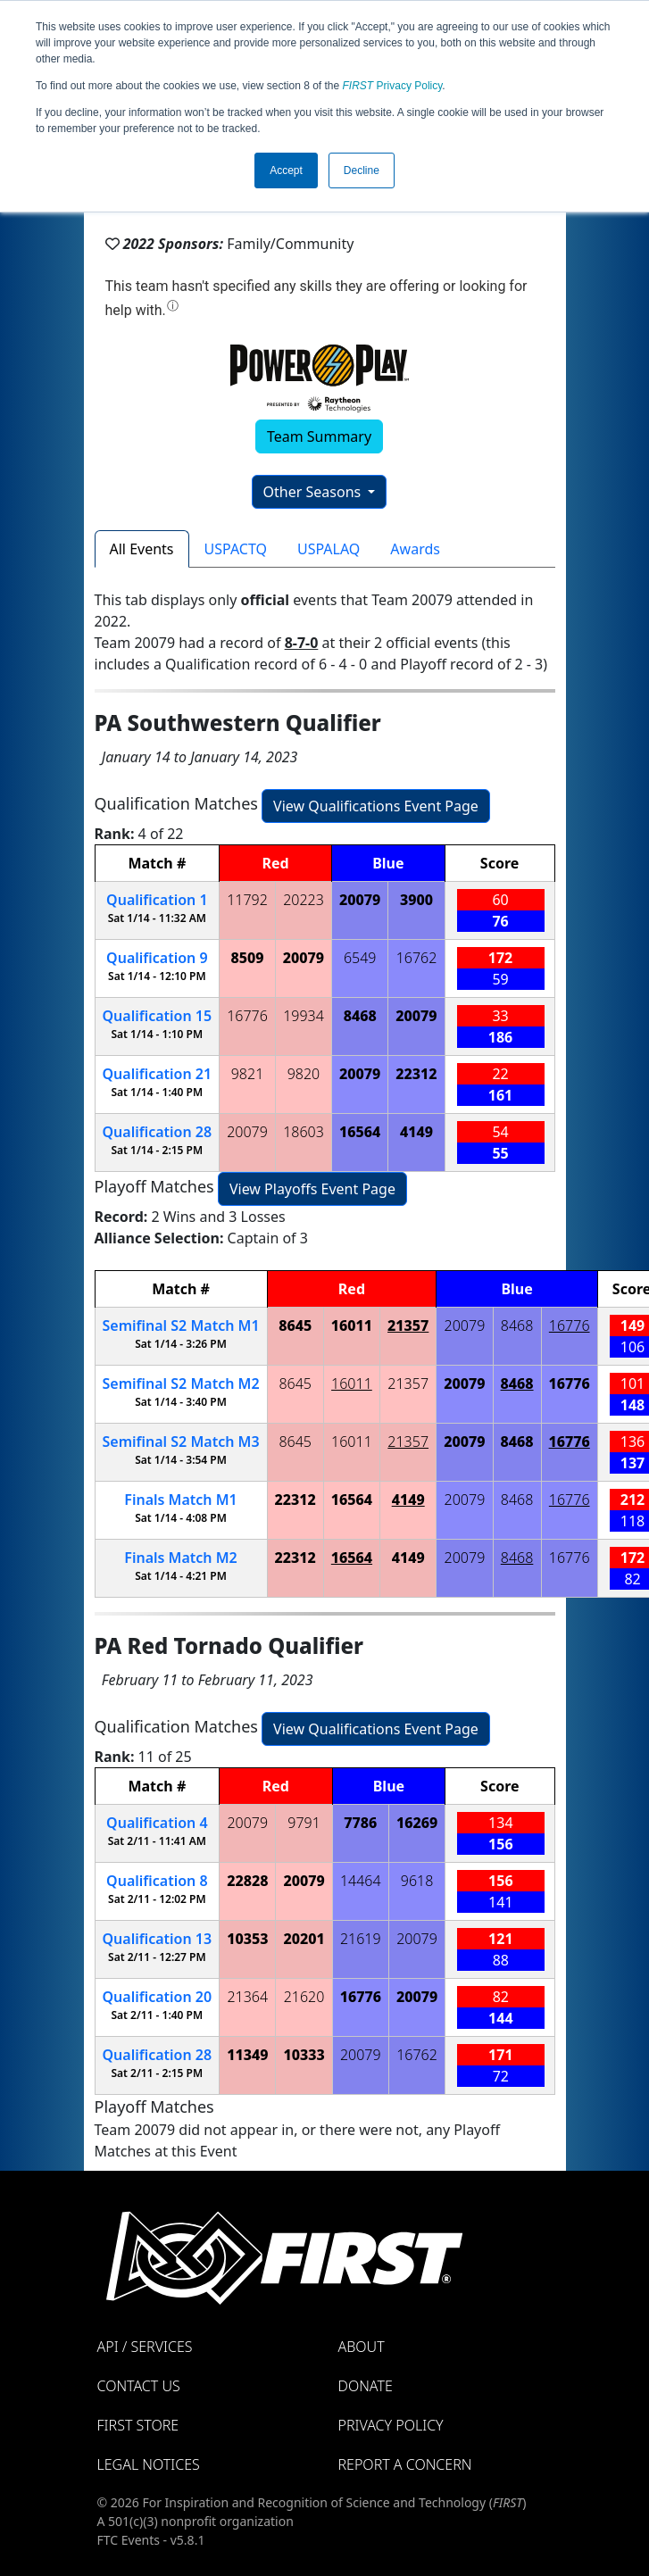 This screenshot has height=2576, width=649. What do you see at coordinates (416, 958) in the screenshot?
I see `16762` at bounding box center [416, 958].